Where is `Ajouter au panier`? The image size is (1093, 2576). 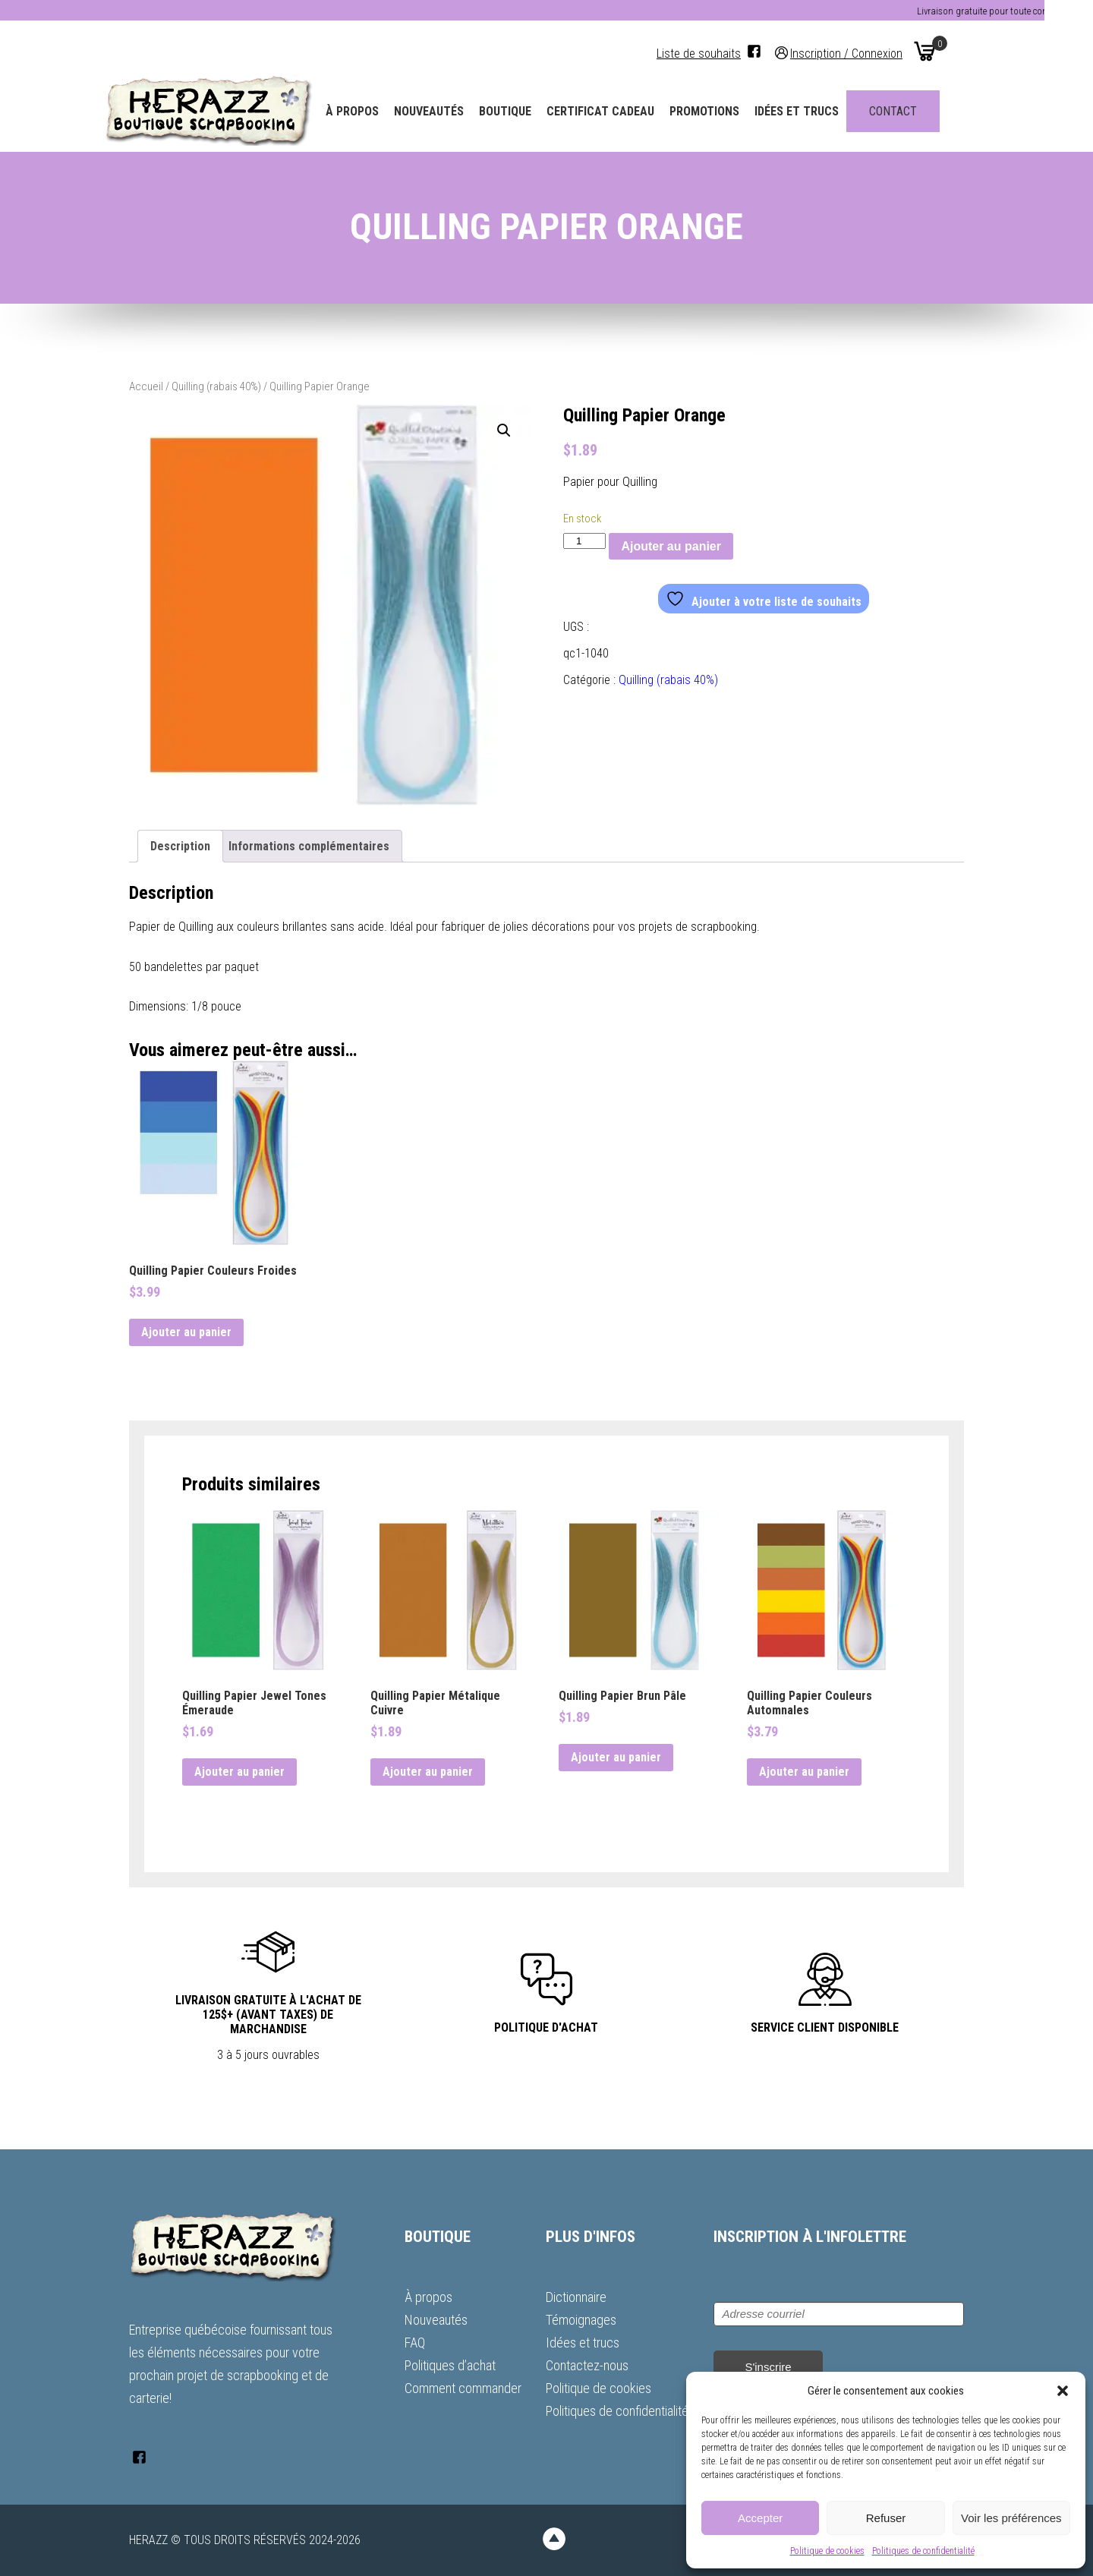
Ajouter au panier is located at coordinates (671, 546).